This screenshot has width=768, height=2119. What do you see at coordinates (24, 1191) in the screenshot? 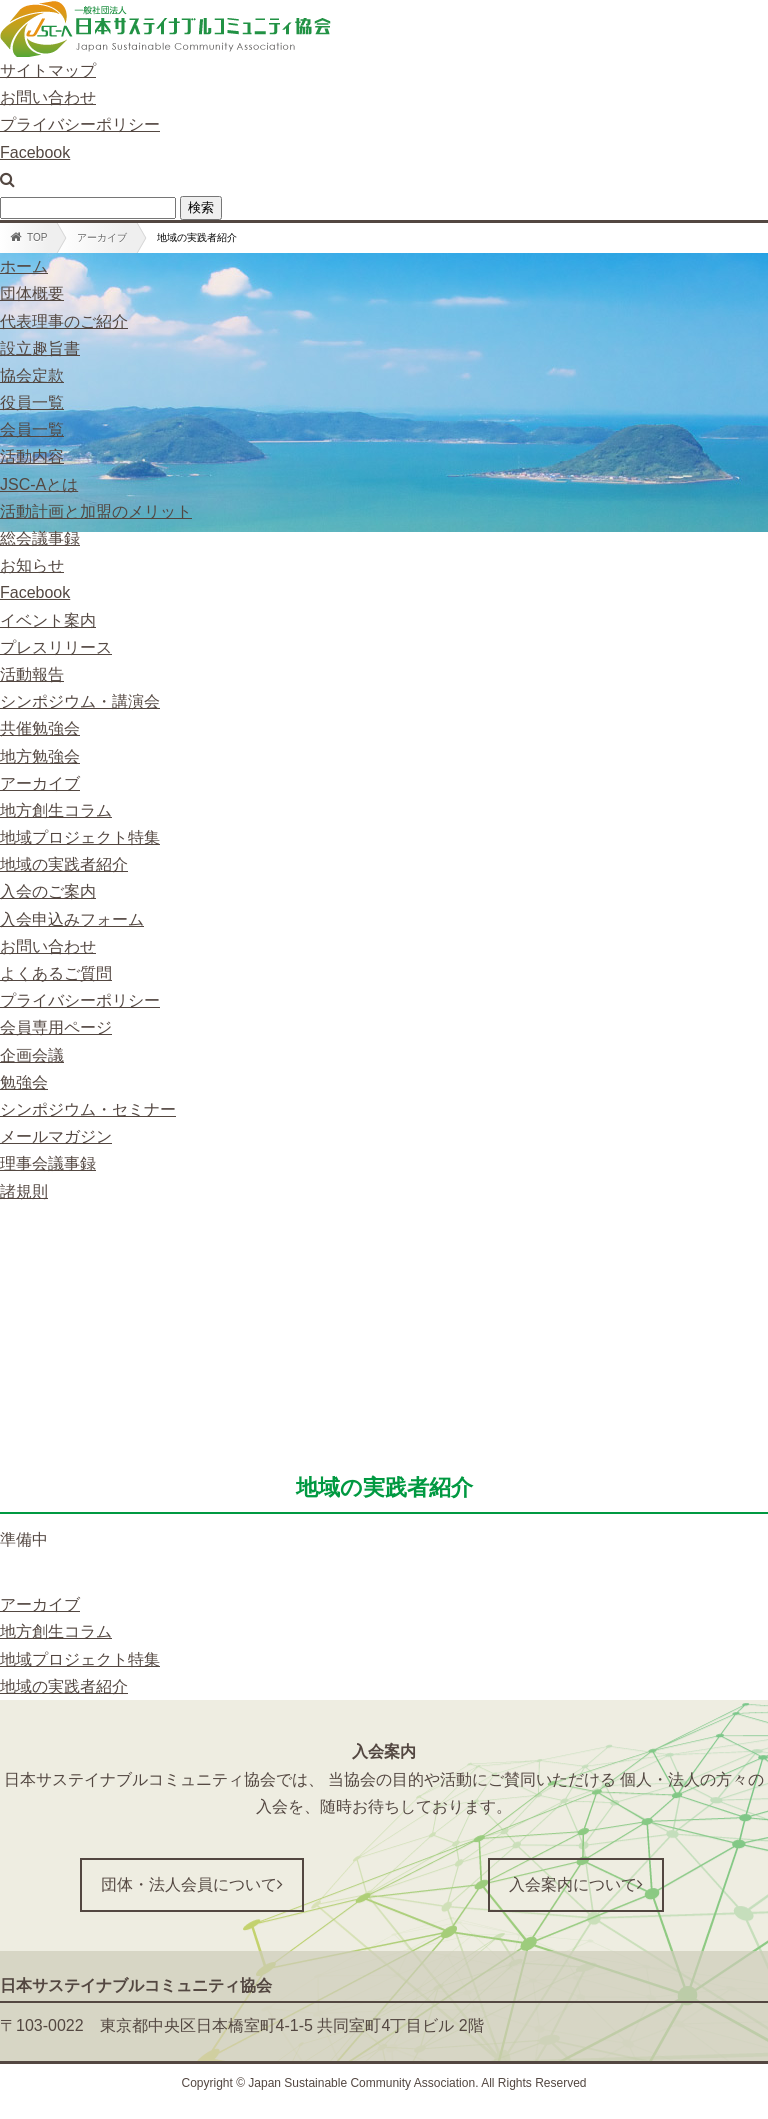
I see `諸規則` at bounding box center [24, 1191].